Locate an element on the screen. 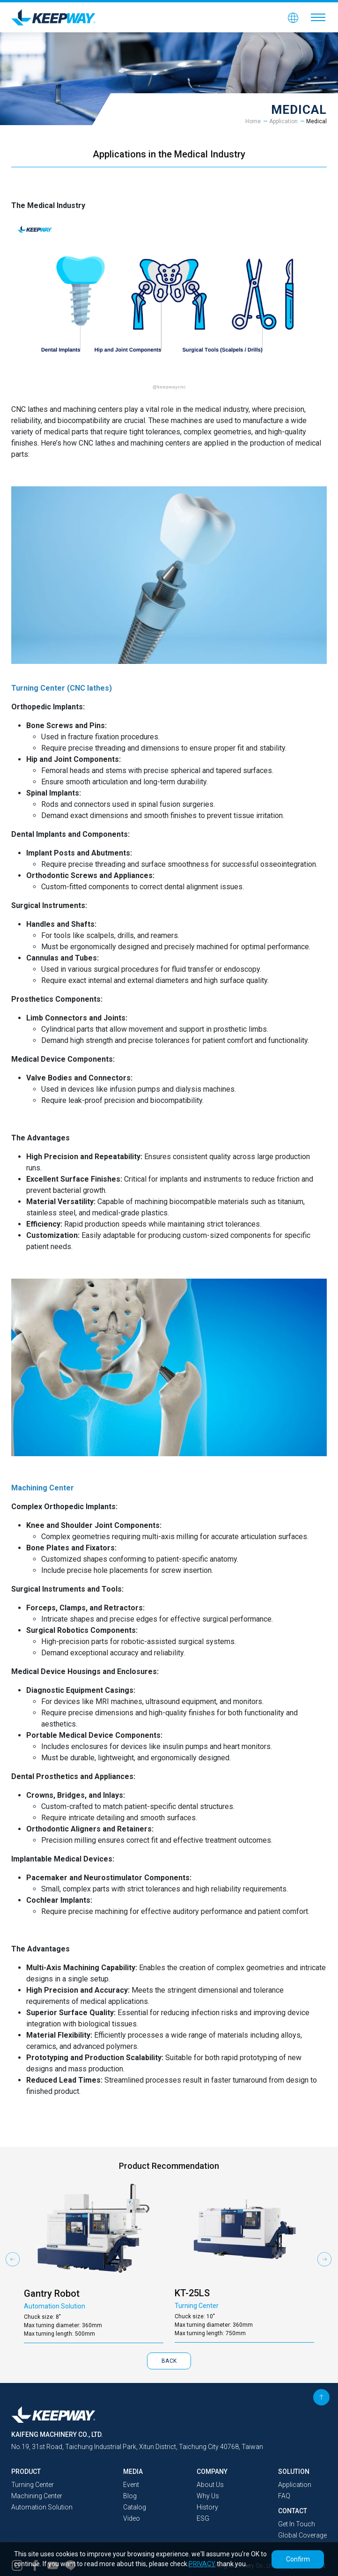  Next is located at coordinates (324, 2259).